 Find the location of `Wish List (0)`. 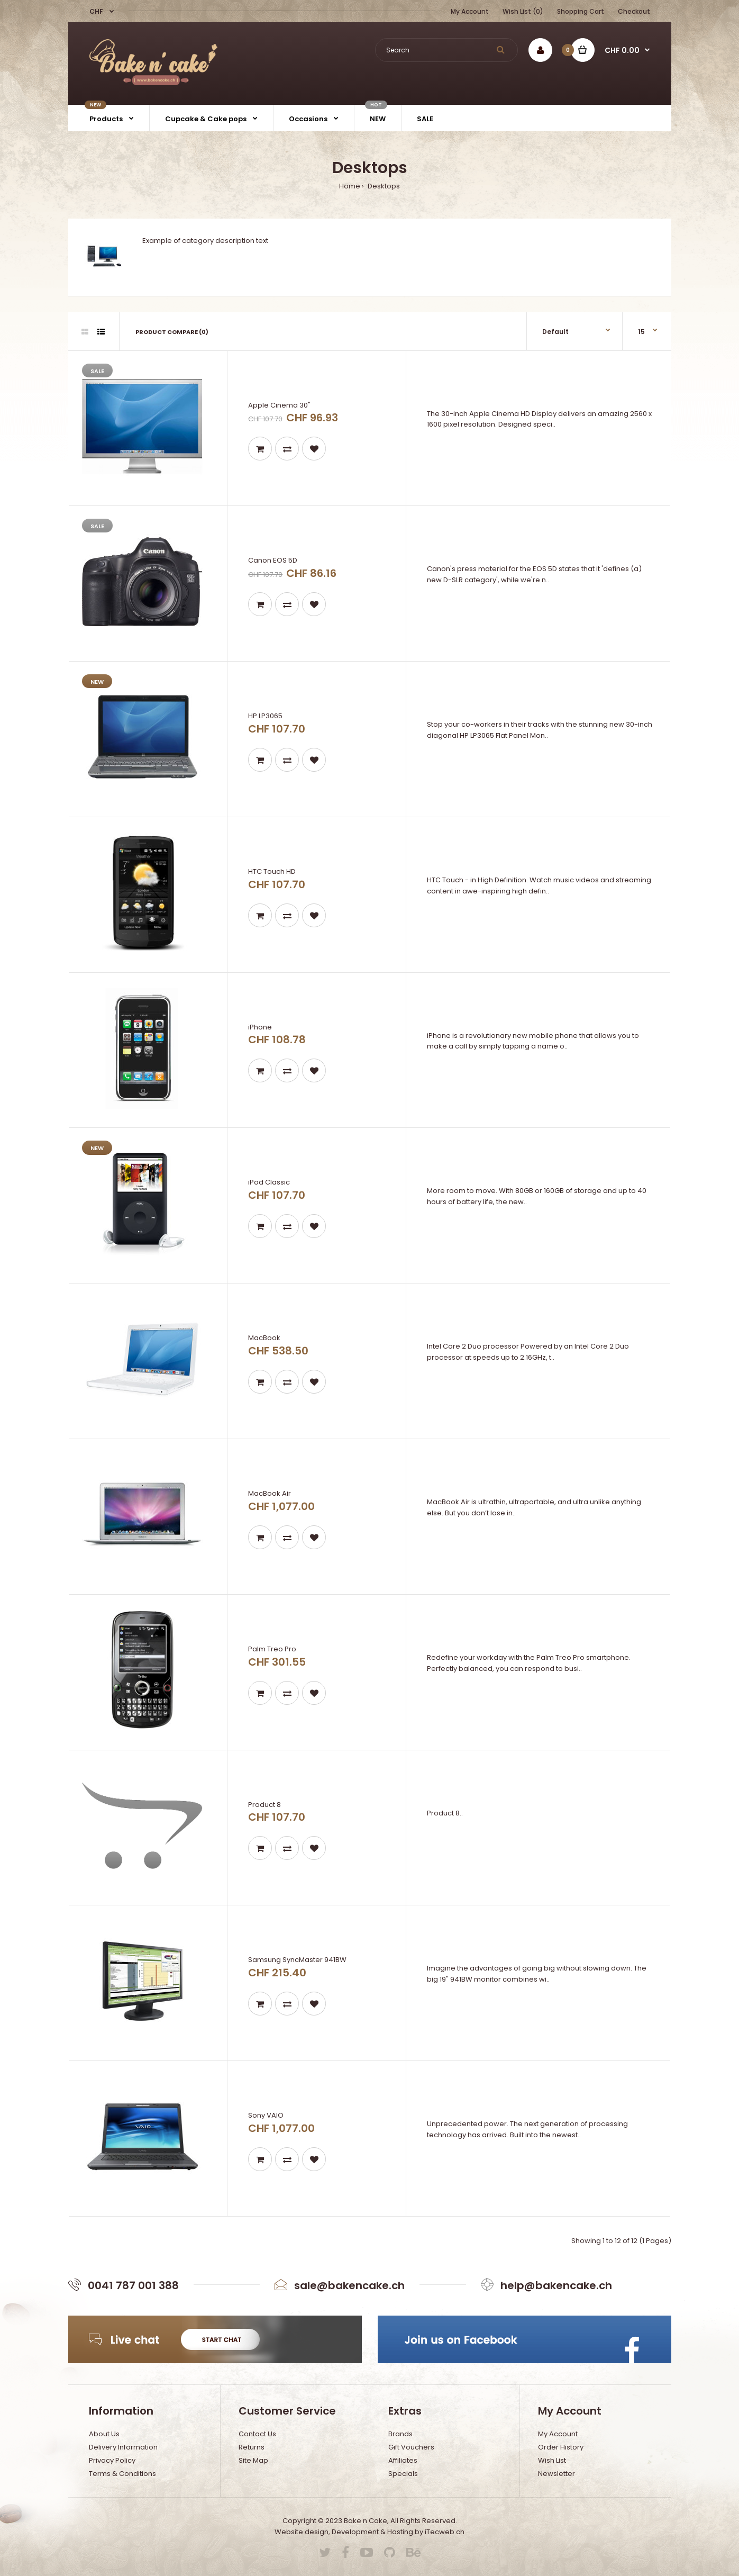

Wish List (0) is located at coordinates (523, 11).